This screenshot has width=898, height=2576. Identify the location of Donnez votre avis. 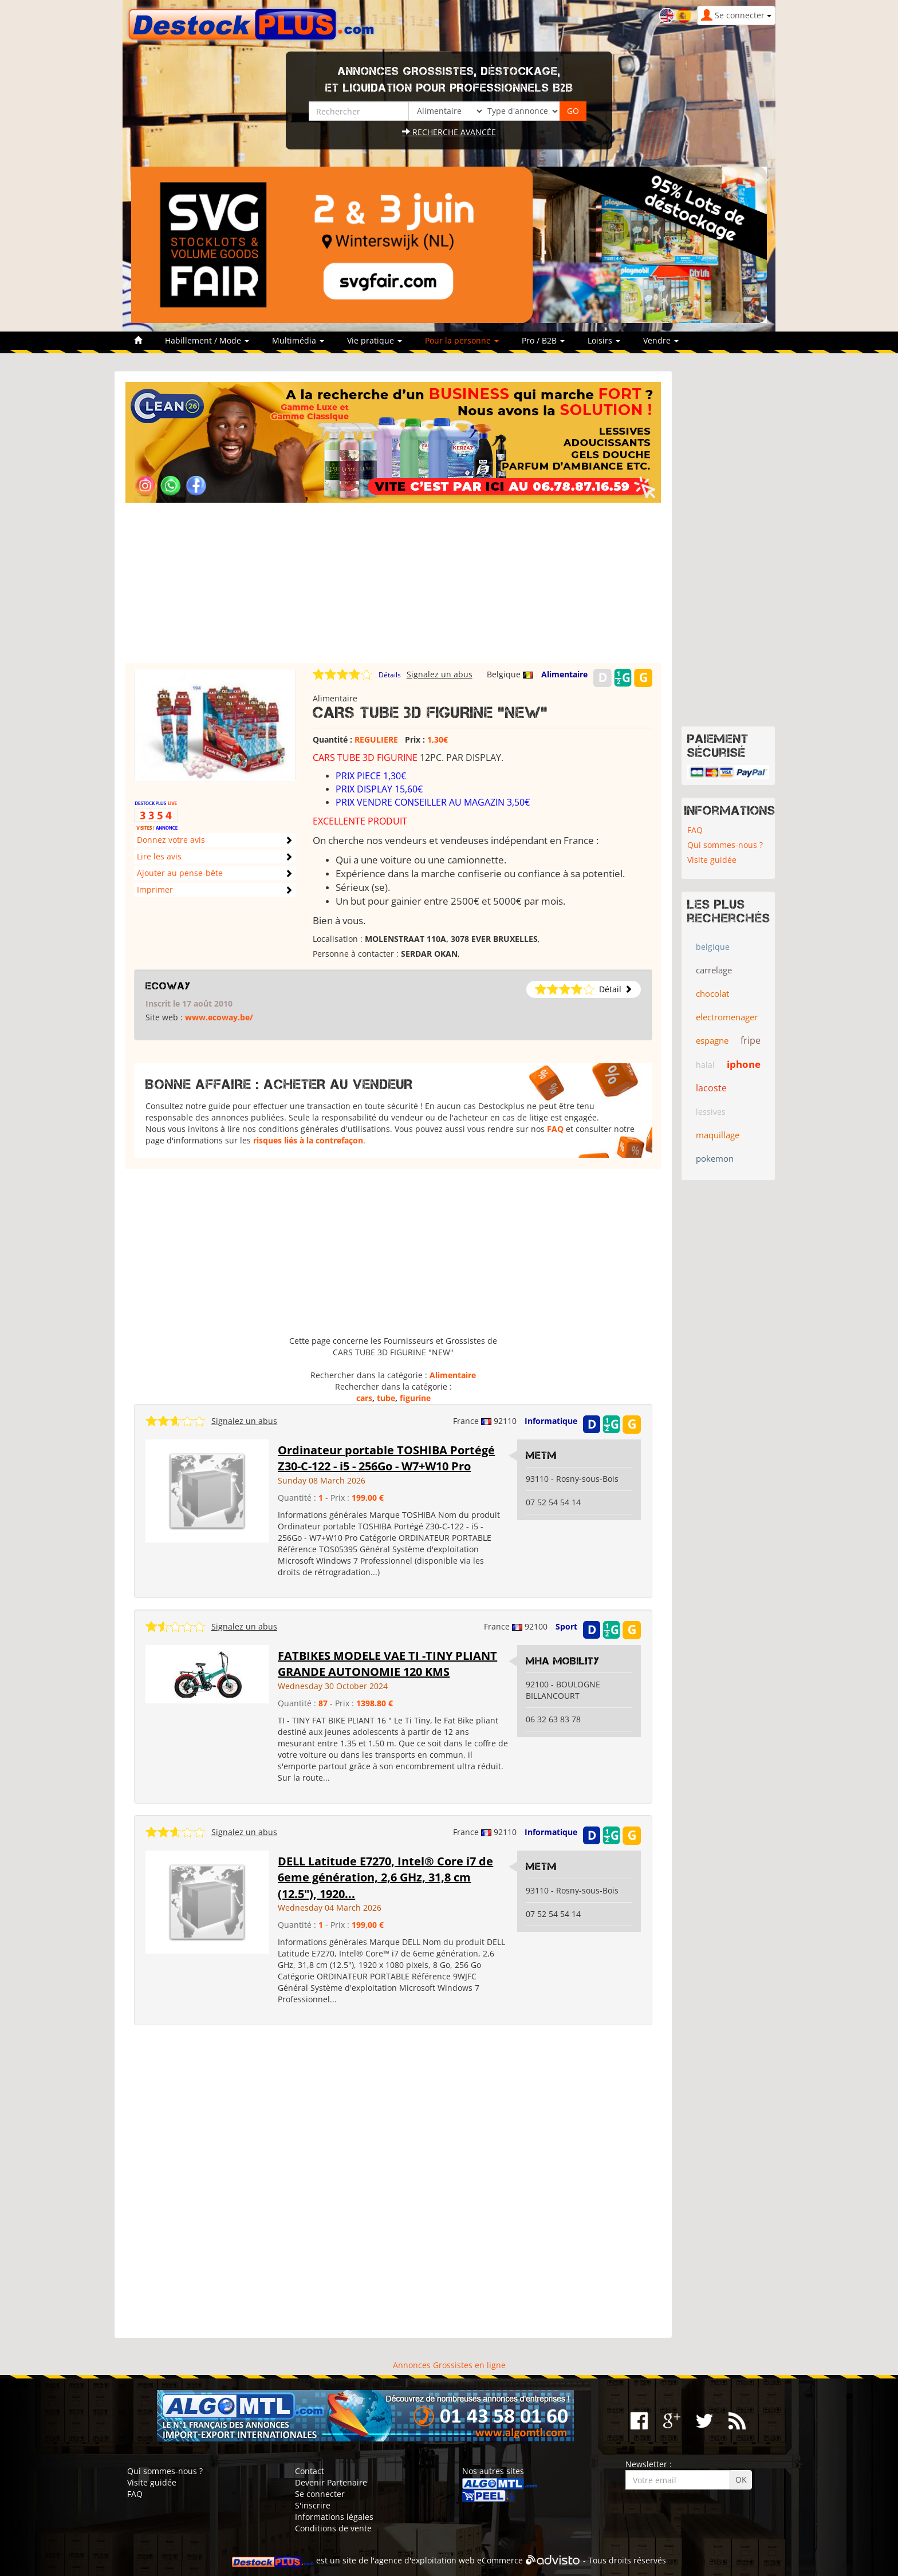
(171, 839).